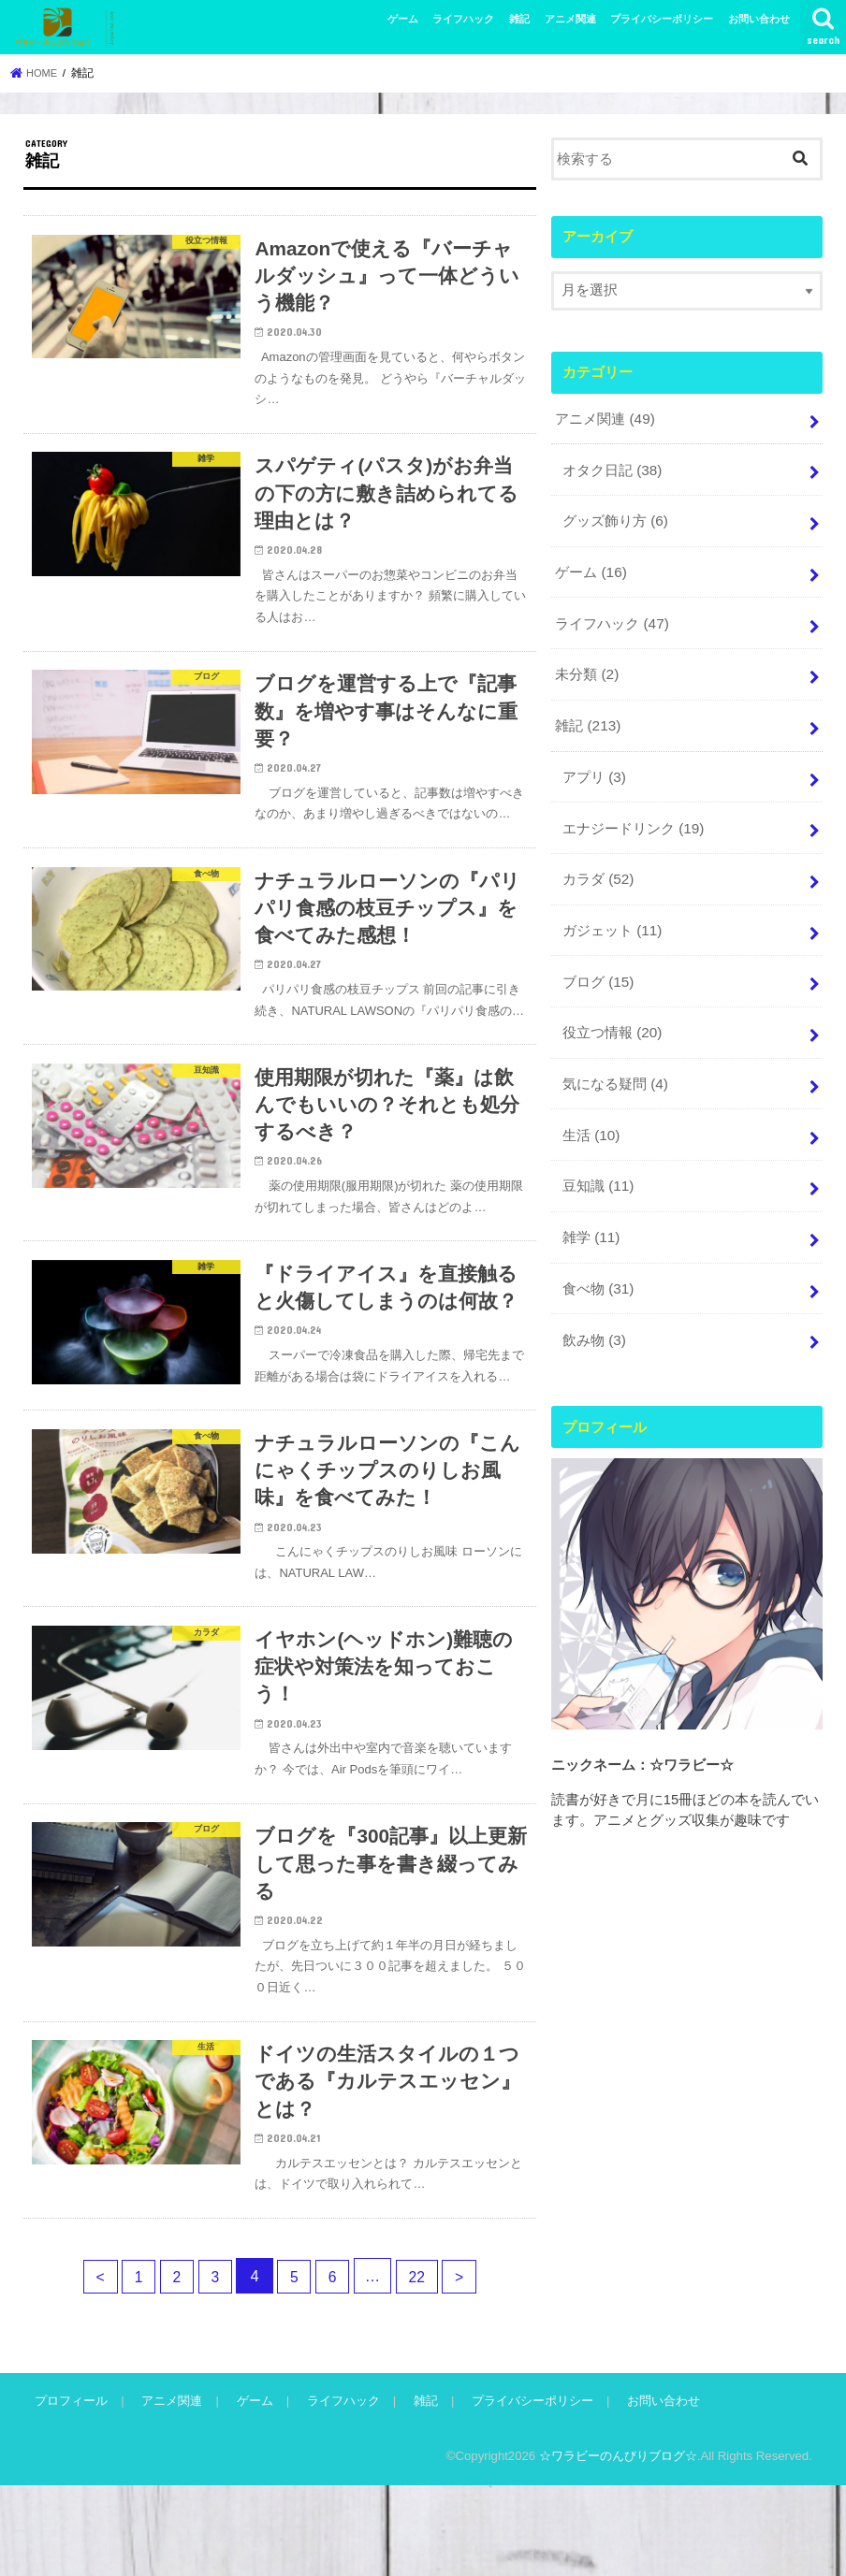 The width and height of the screenshot is (846, 2576). Describe the element at coordinates (633, 812) in the screenshot. I see `エナジードリンク` at that location.